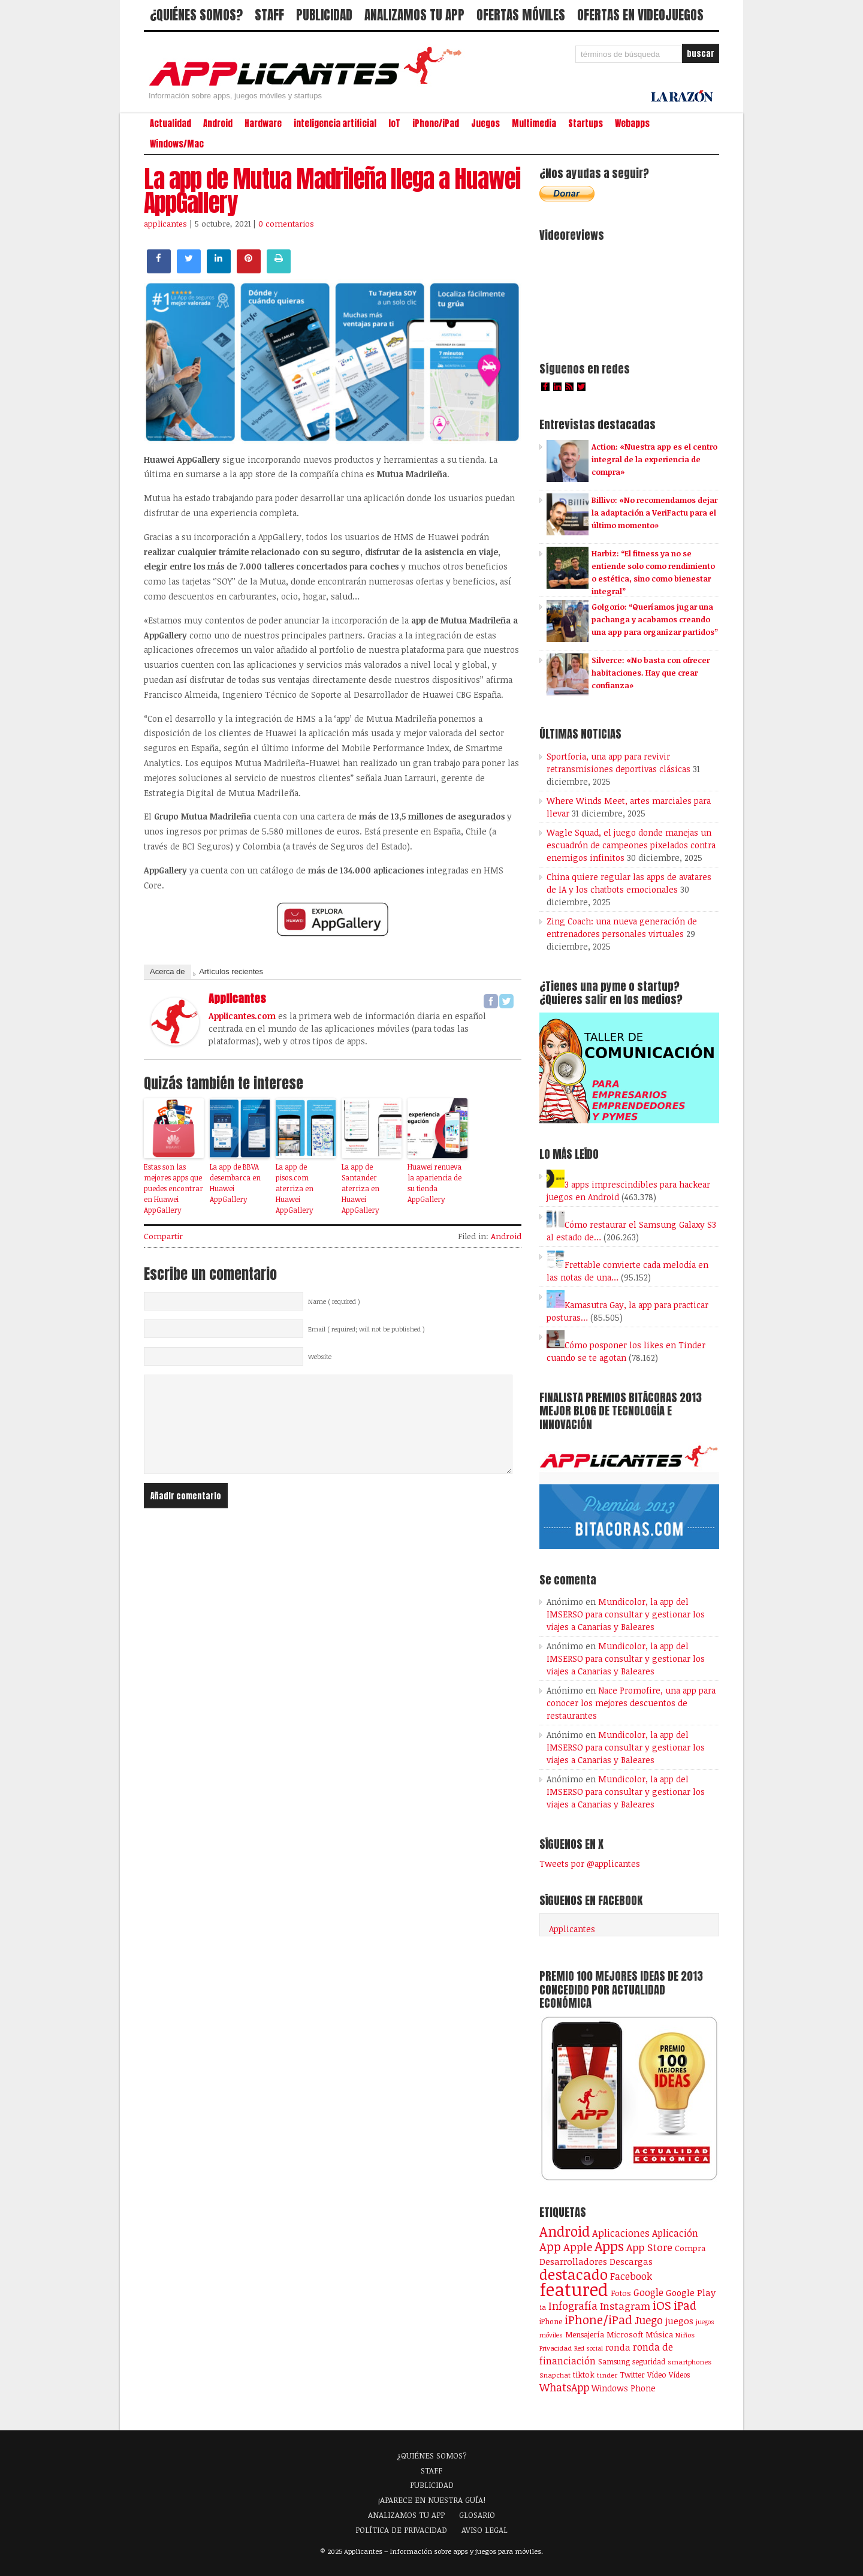 The width and height of the screenshot is (863, 2576). I want to click on GLOSARIO, so click(477, 2514).